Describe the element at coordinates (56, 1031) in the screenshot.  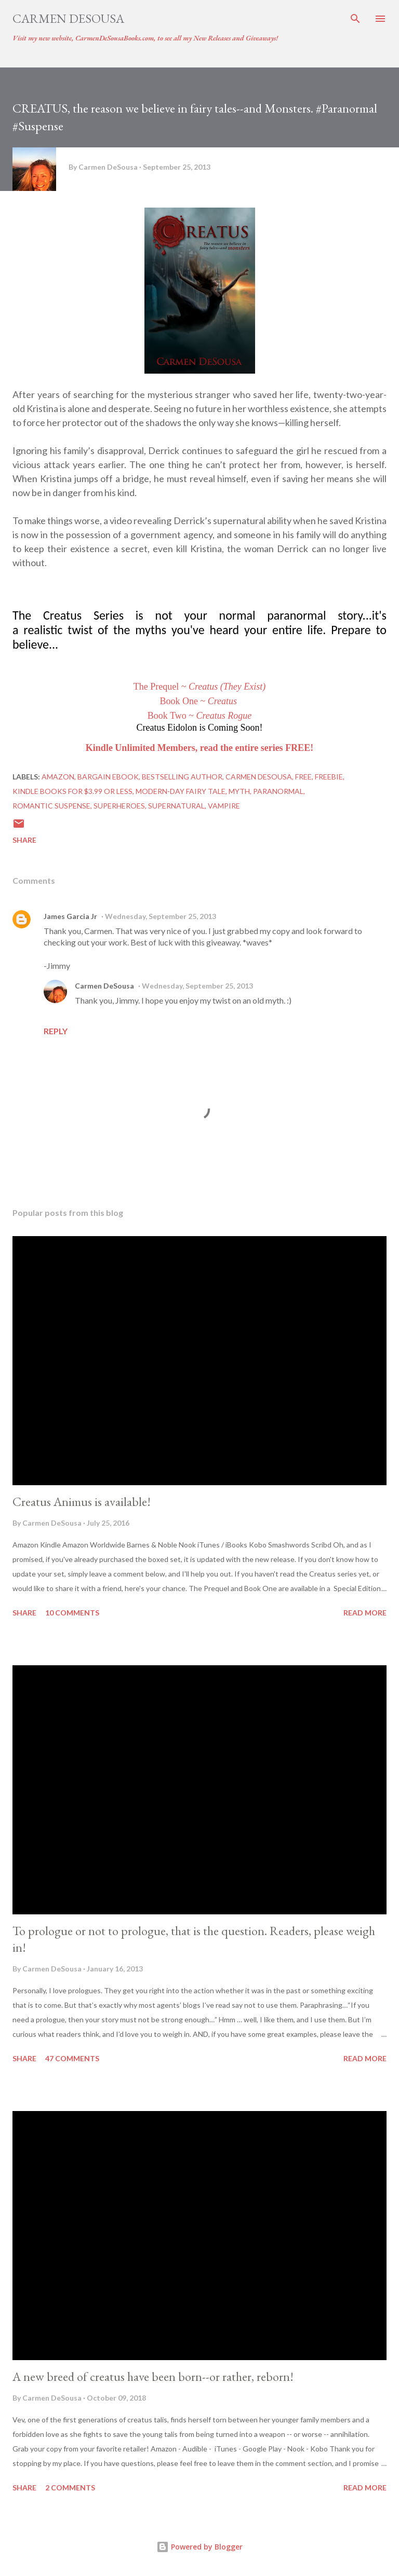
I see `Reply` at that location.